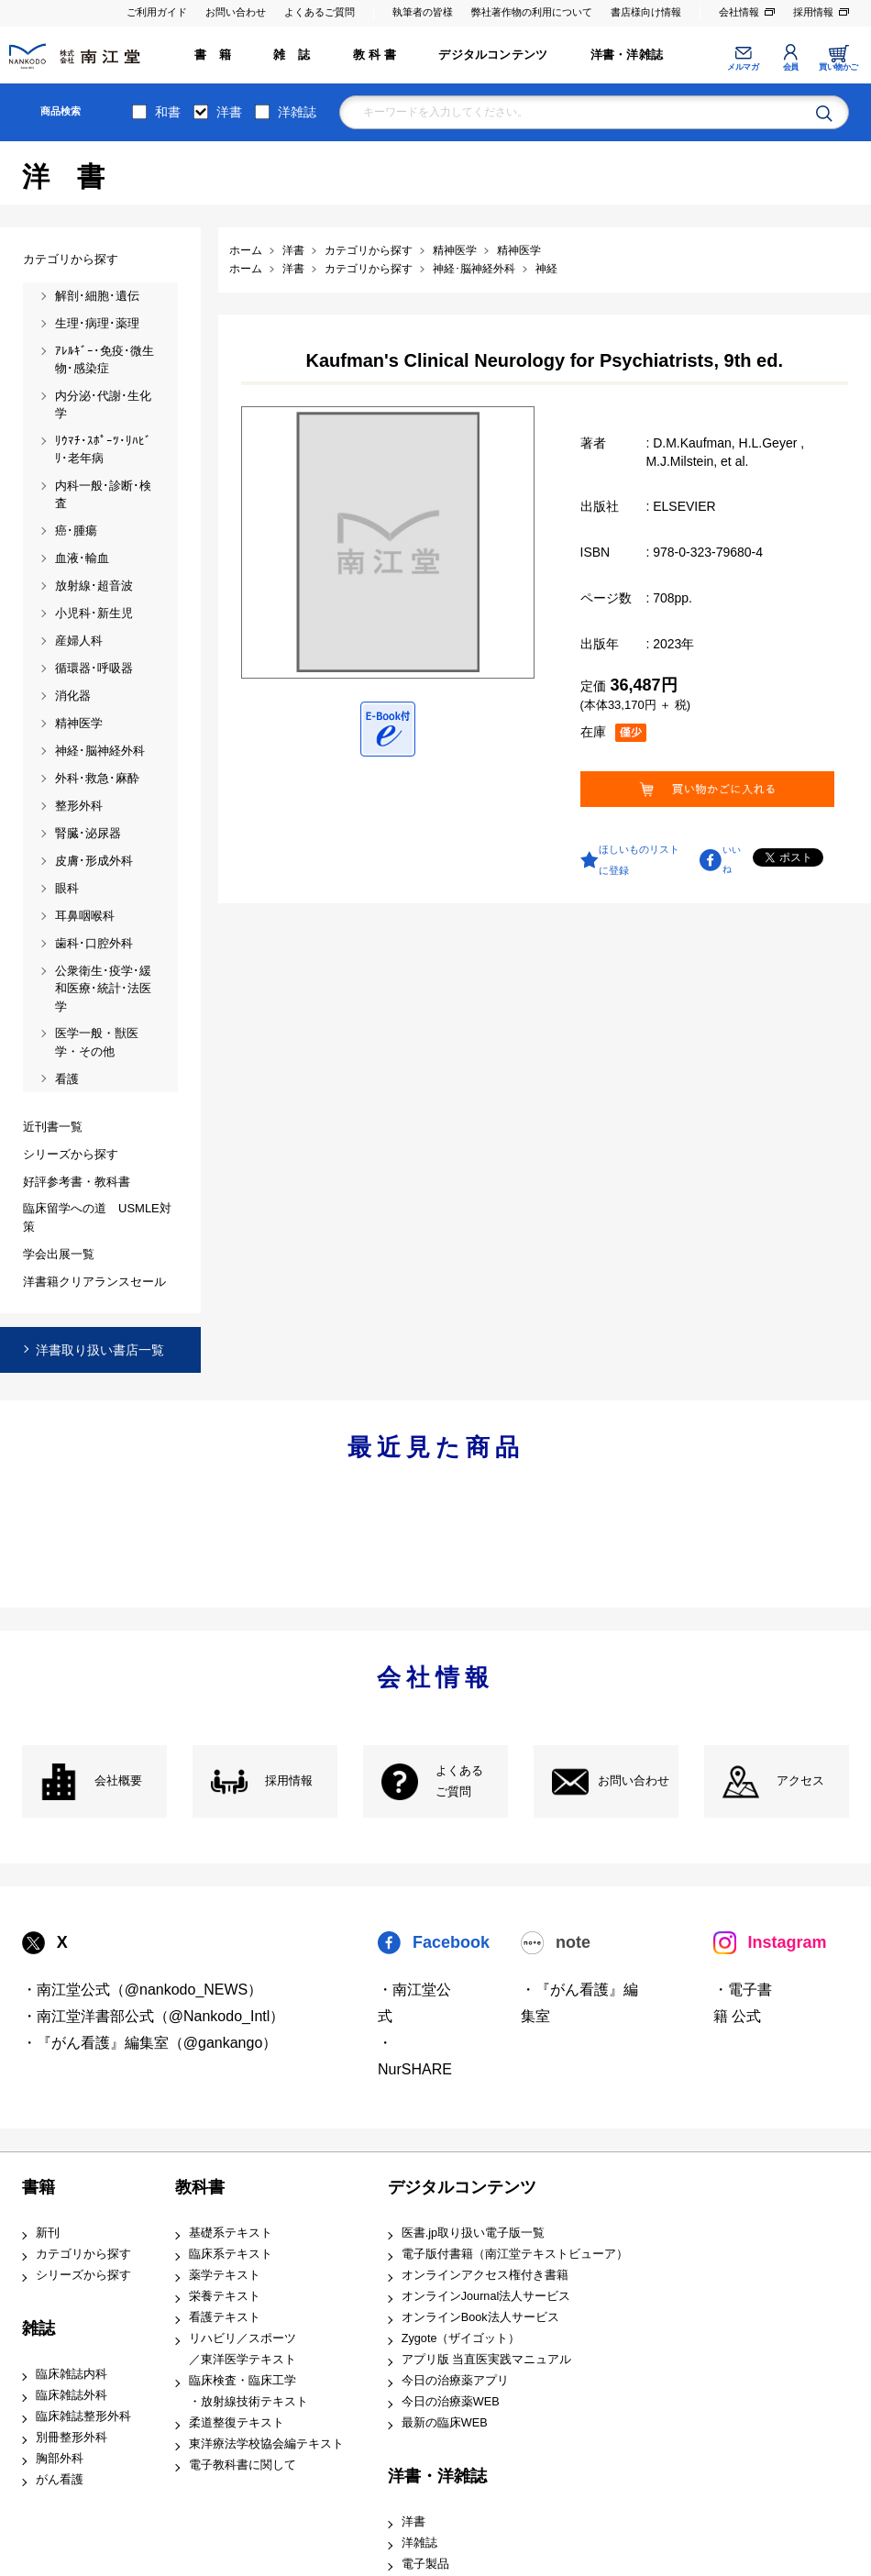 The width and height of the screenshot is (871, 2576). I want to click on いいね, so click(731, 859).